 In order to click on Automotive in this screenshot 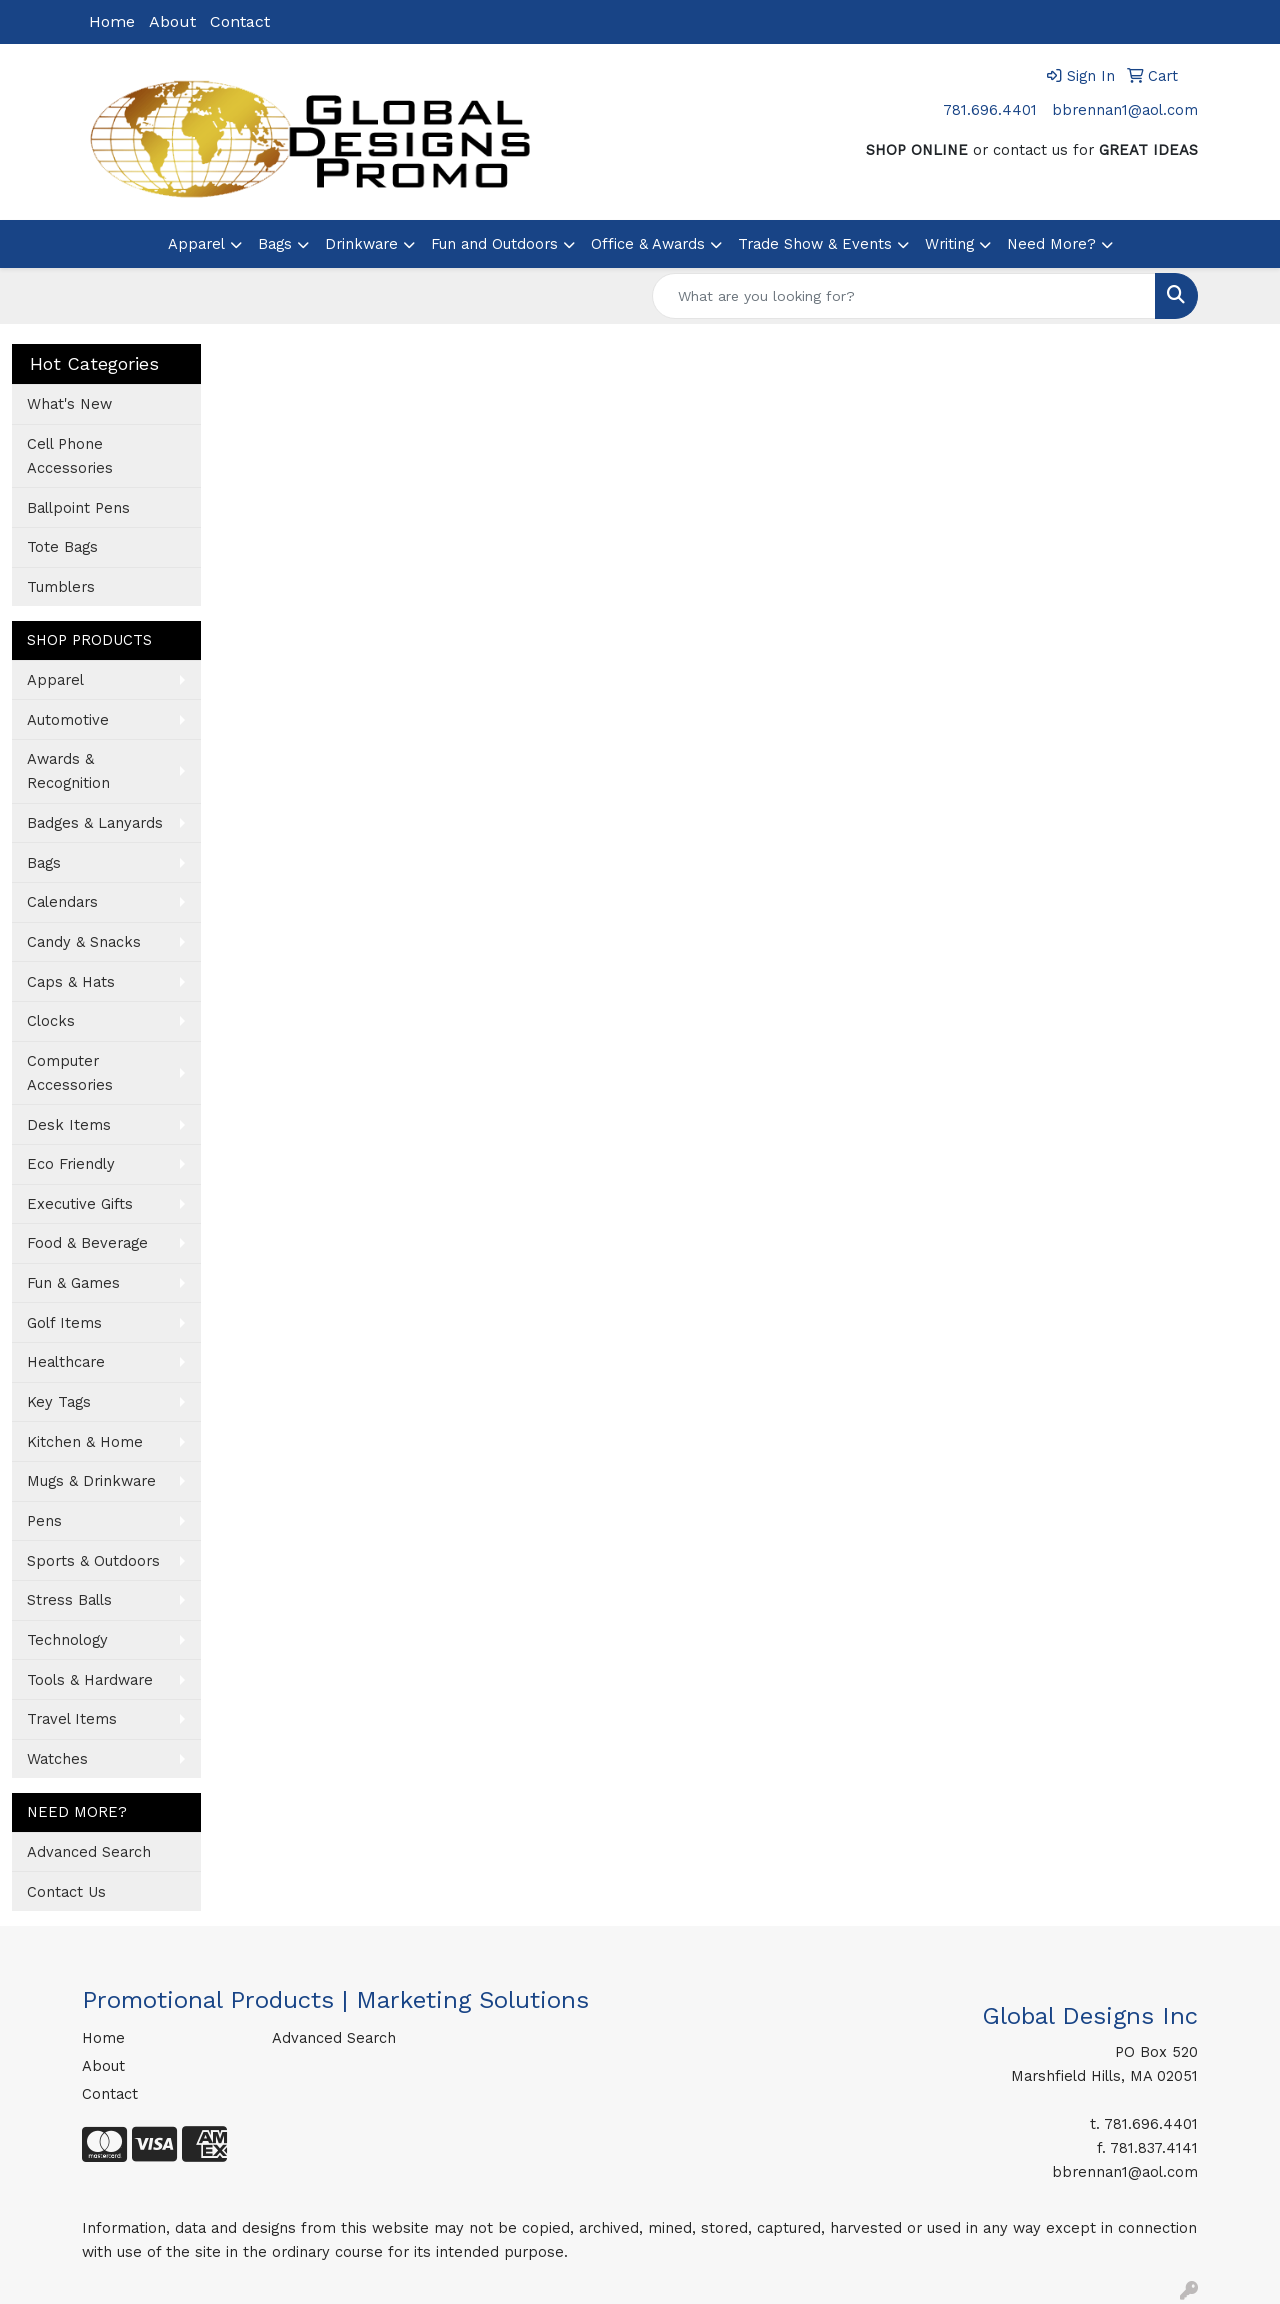, I will do `click(68, 720)`.